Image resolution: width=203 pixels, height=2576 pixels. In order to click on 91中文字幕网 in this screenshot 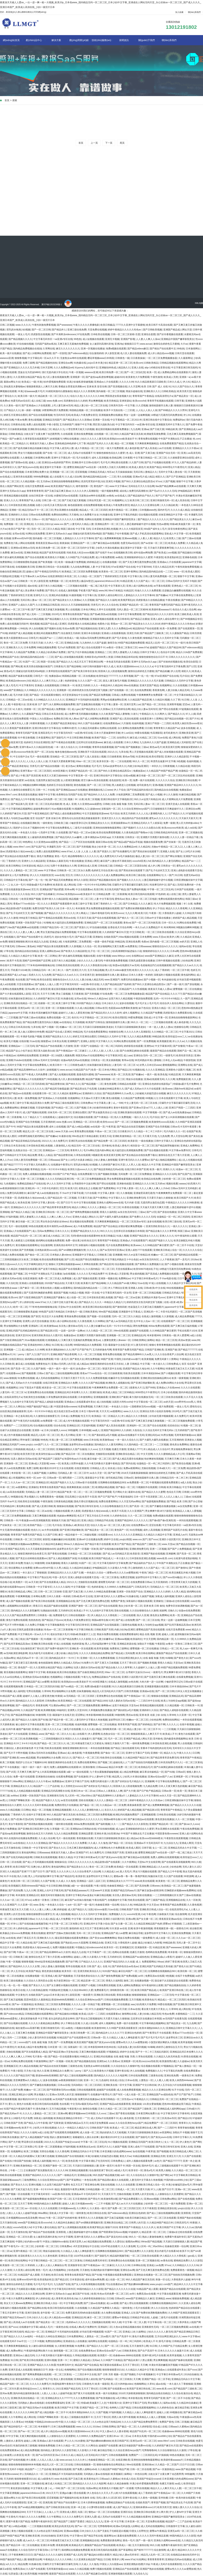, I will do `click(65, 2236)`.